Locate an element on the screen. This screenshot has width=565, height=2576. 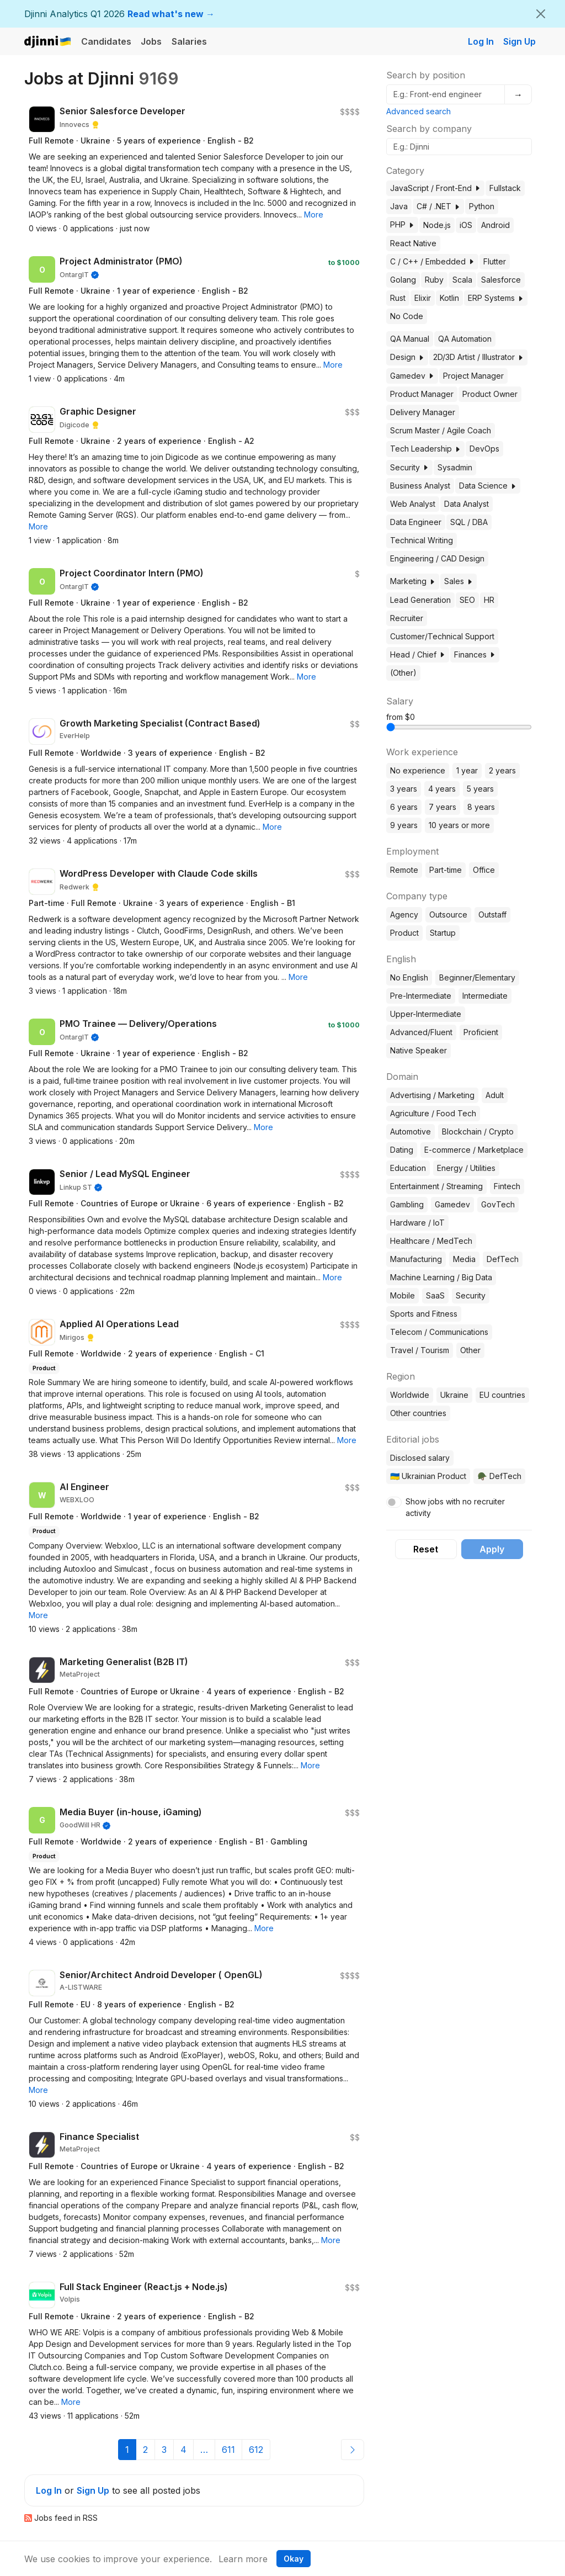
Media is located at coordinates (464, 1259).